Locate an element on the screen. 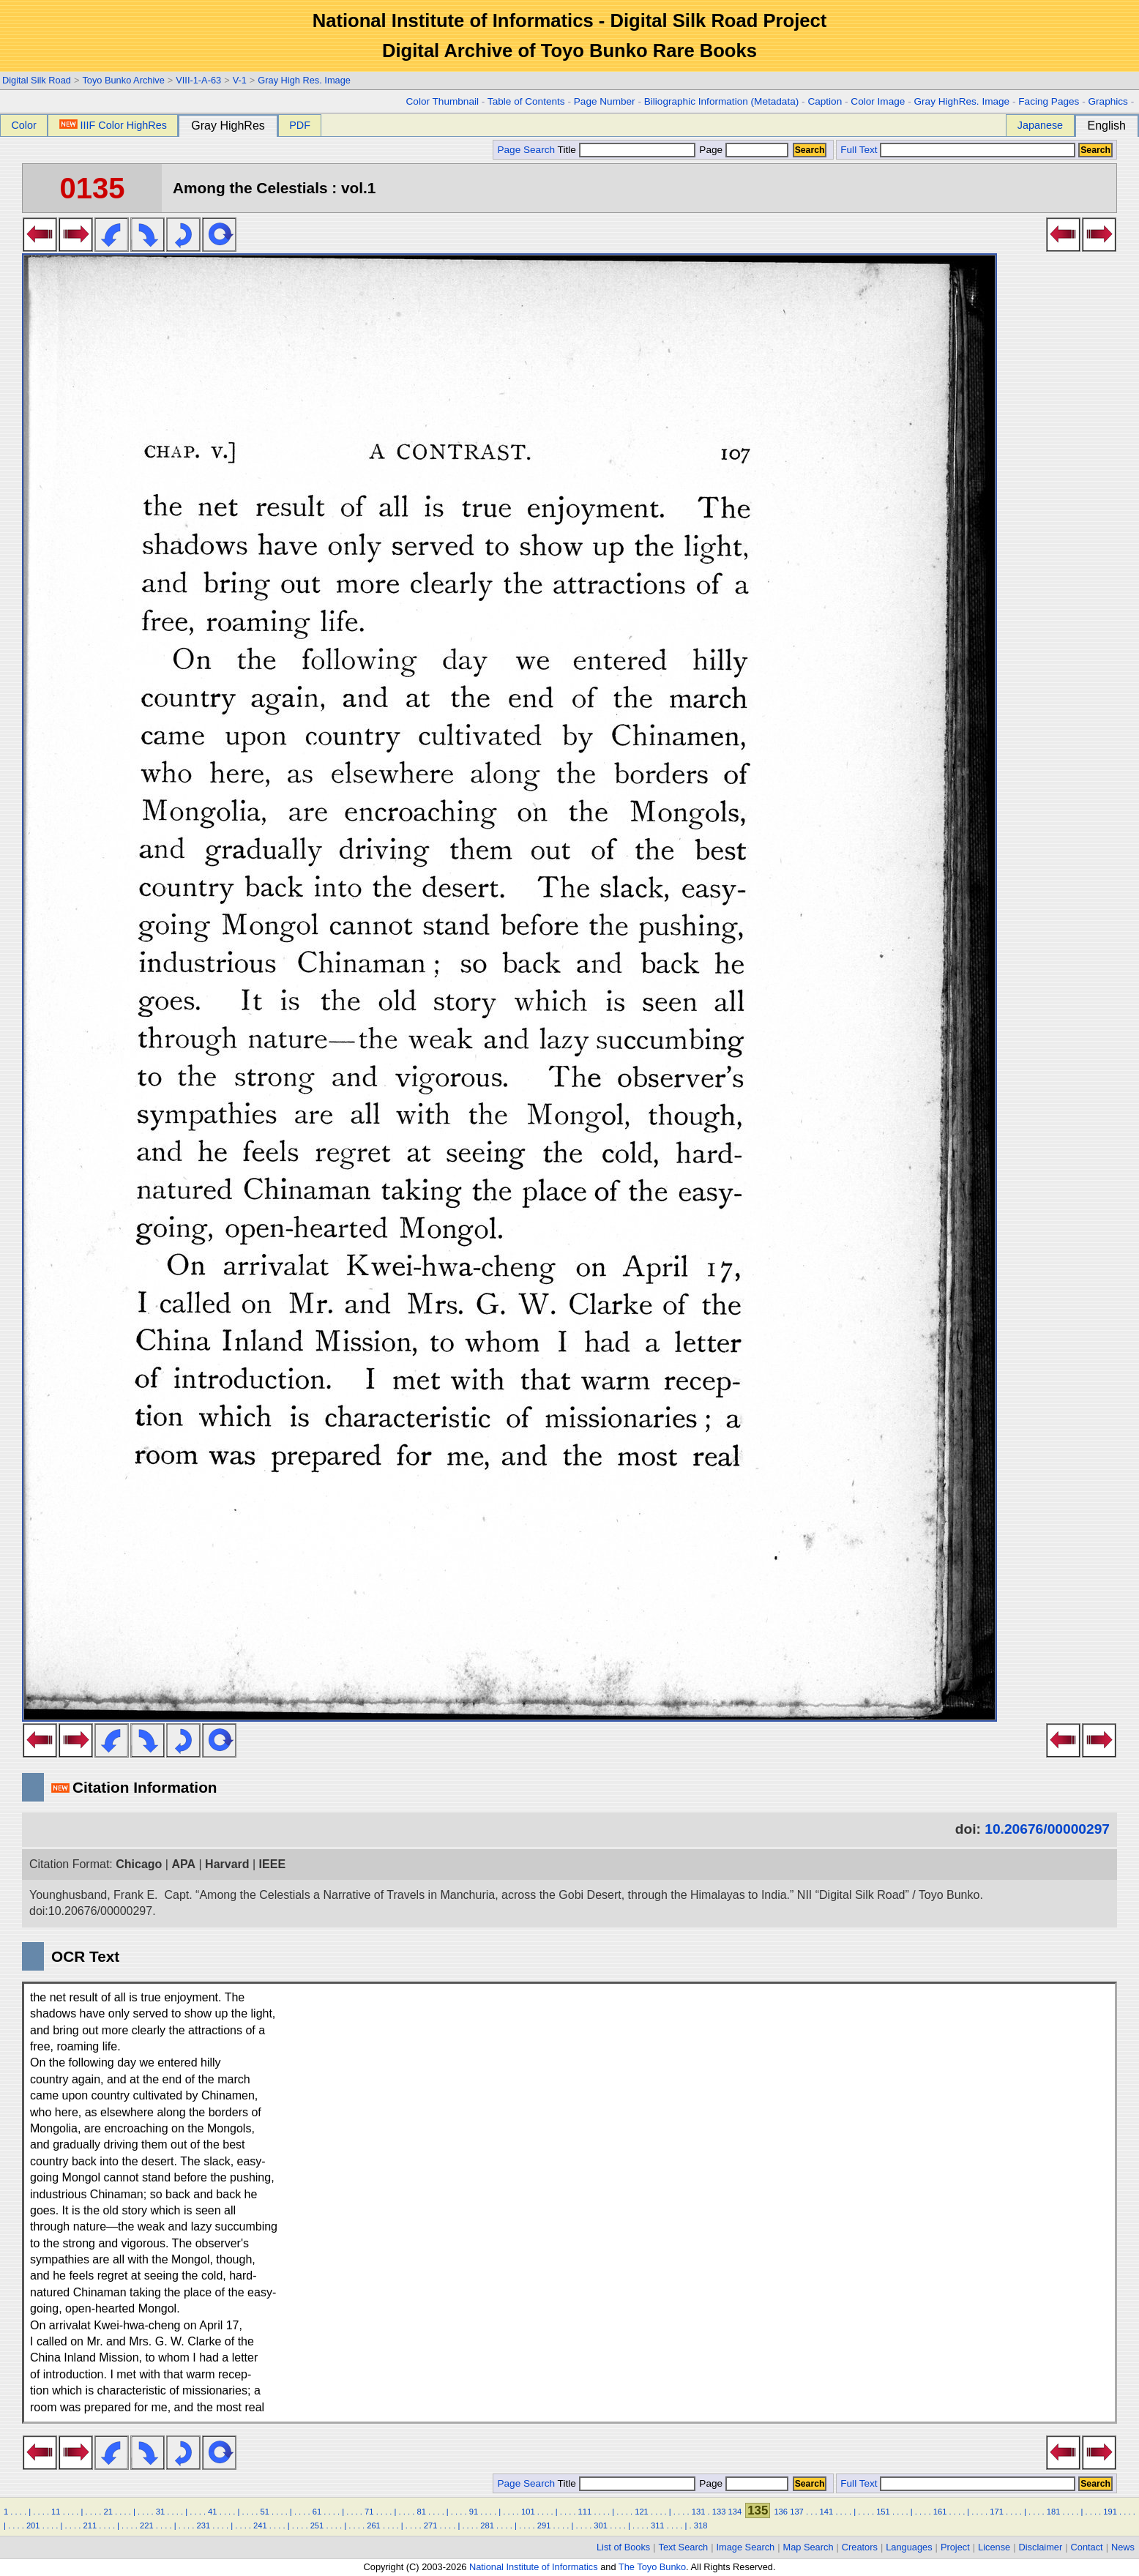 This screenshot has width=1139, height=2576. Caption is located at coordinates (824, 101).